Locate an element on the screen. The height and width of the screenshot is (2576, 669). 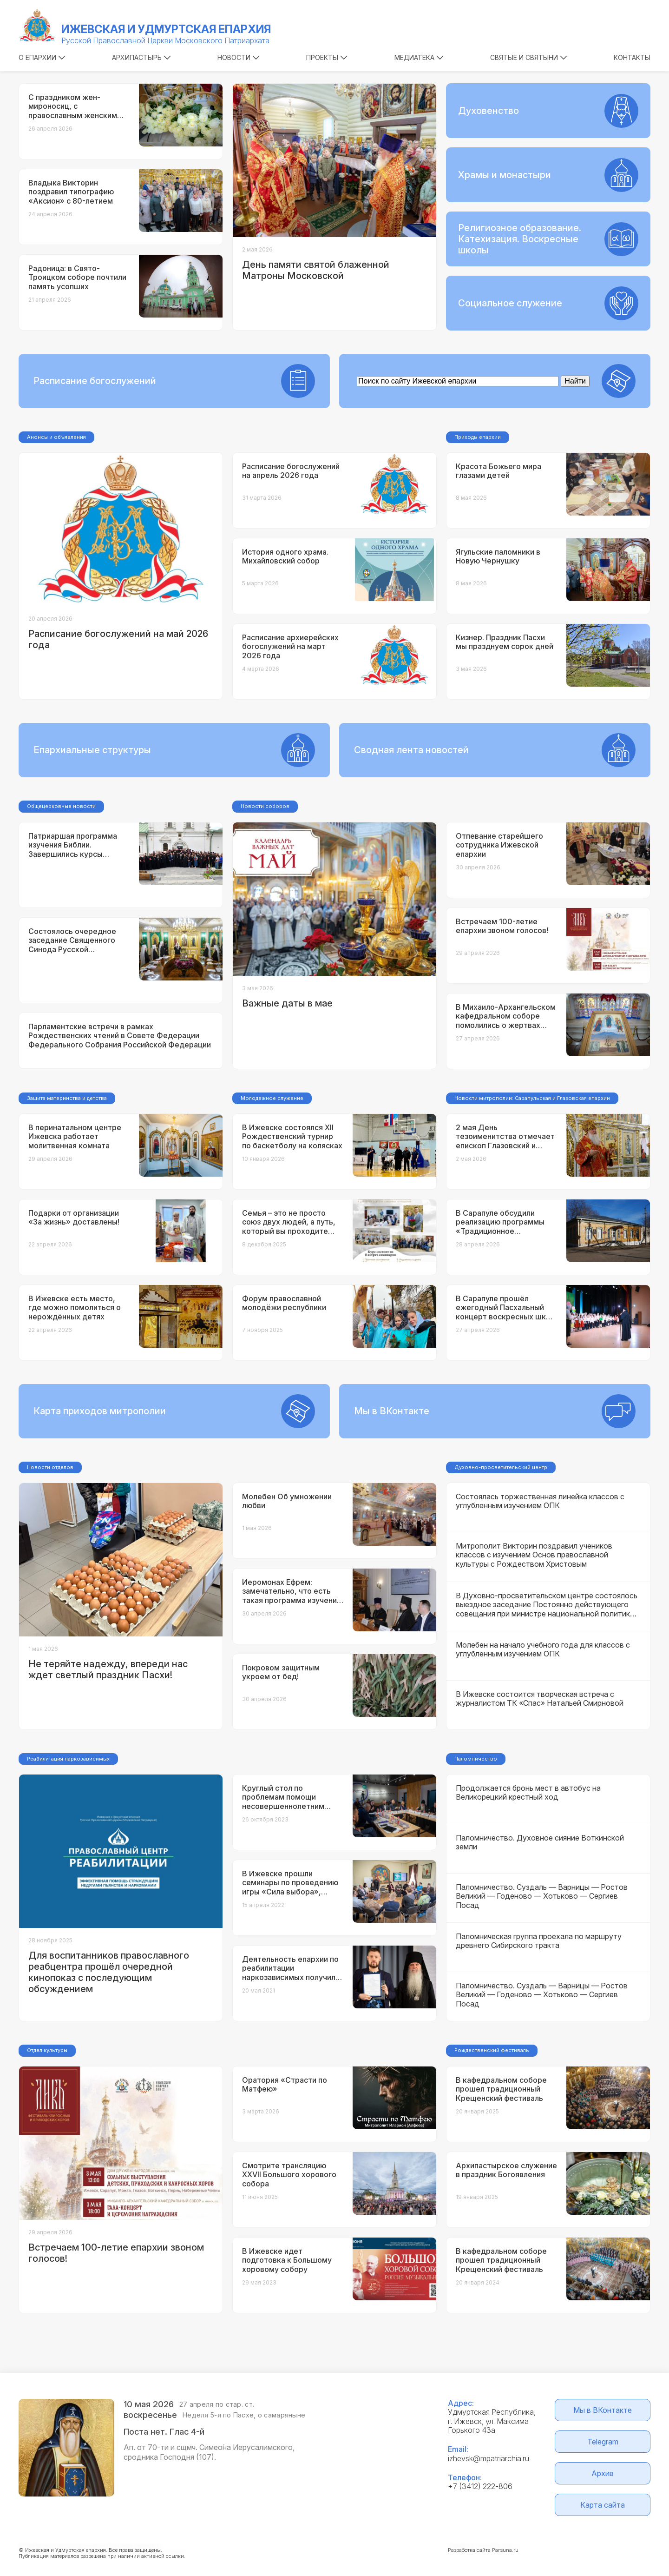
Приходы епархии is located at coordinates (477, 437).